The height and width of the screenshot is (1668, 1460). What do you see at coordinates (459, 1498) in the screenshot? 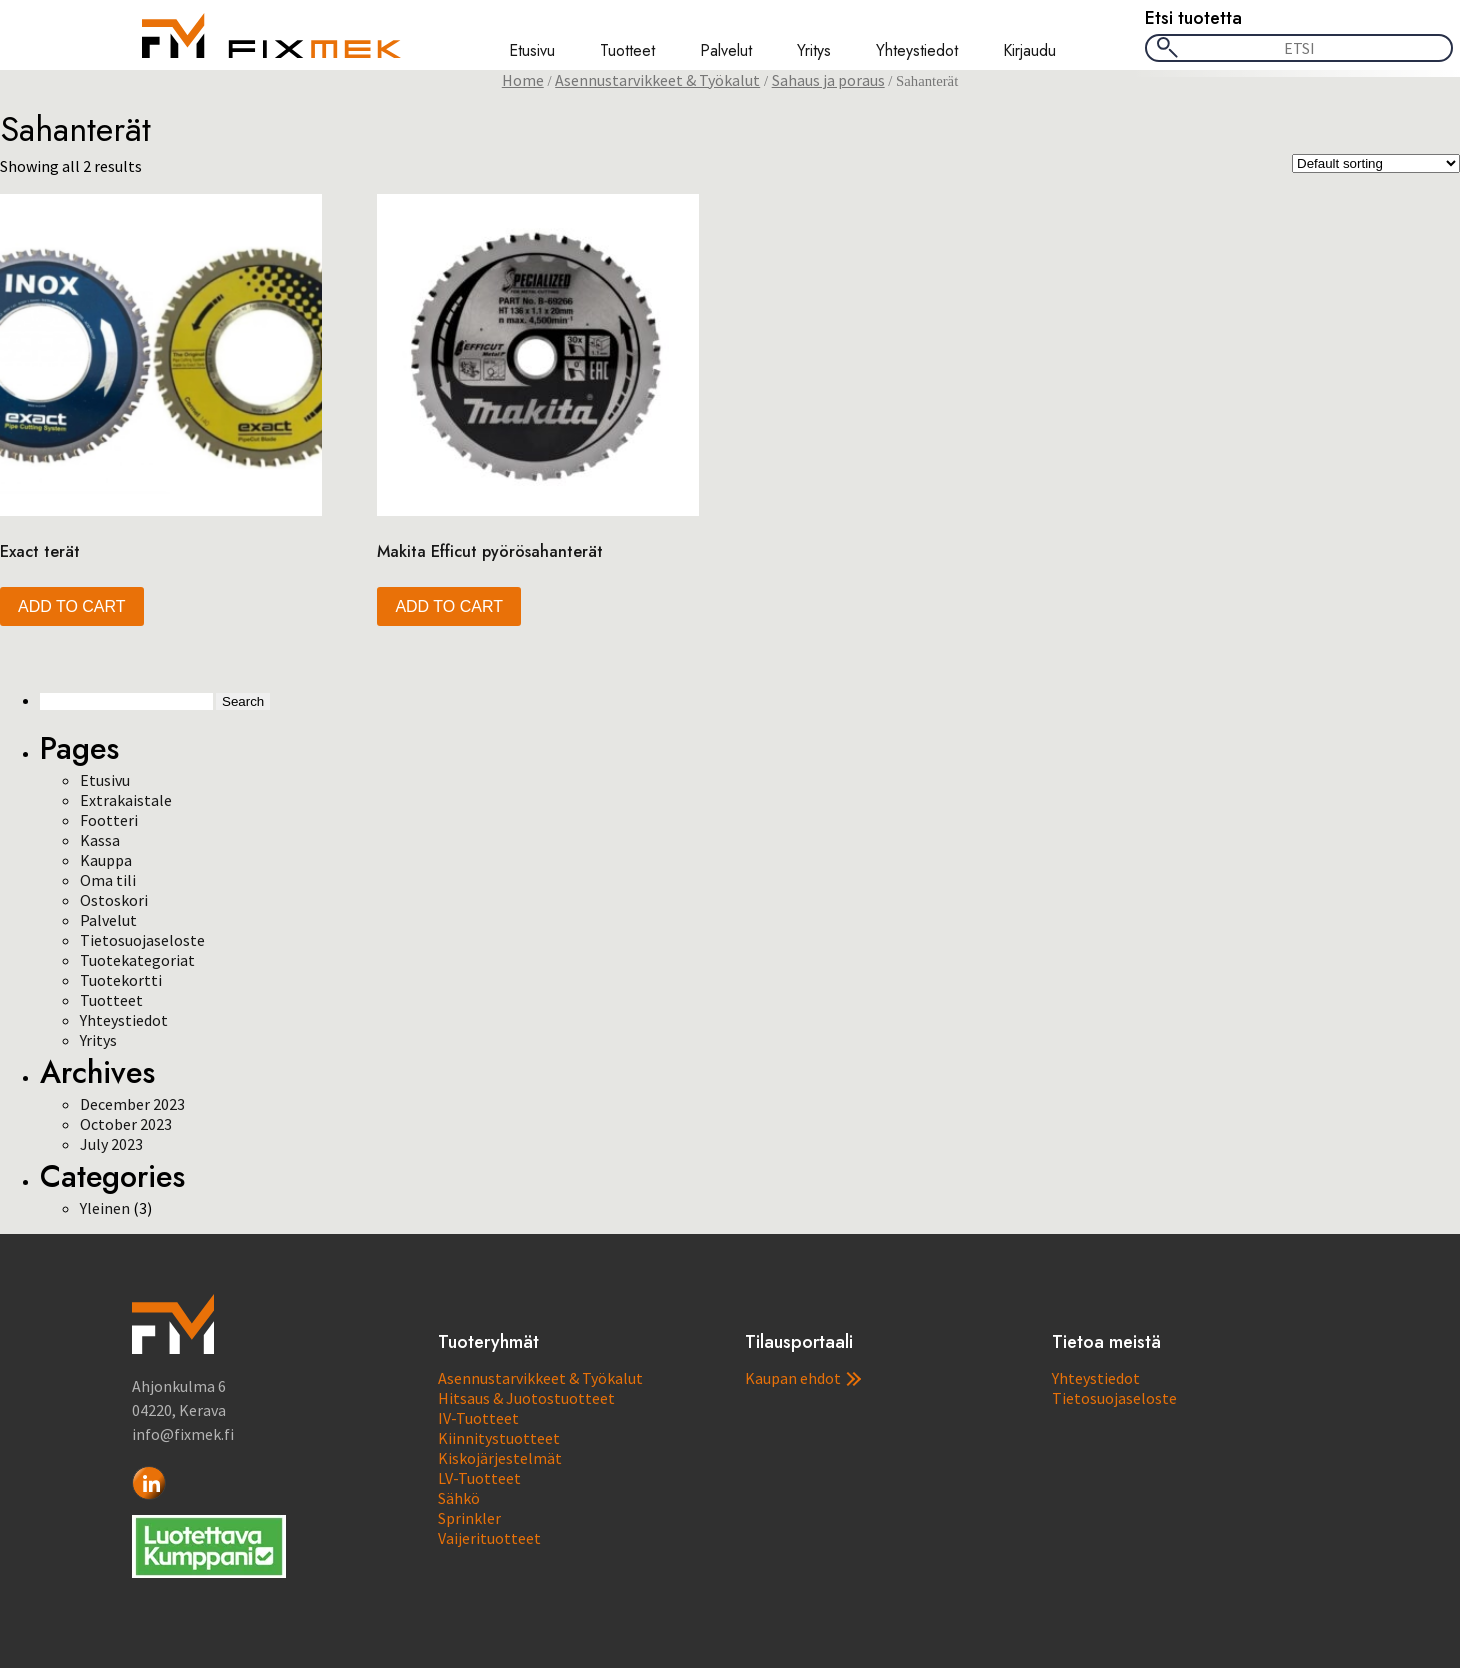
I see `Sähkö` at bounding box center [459, 1498].